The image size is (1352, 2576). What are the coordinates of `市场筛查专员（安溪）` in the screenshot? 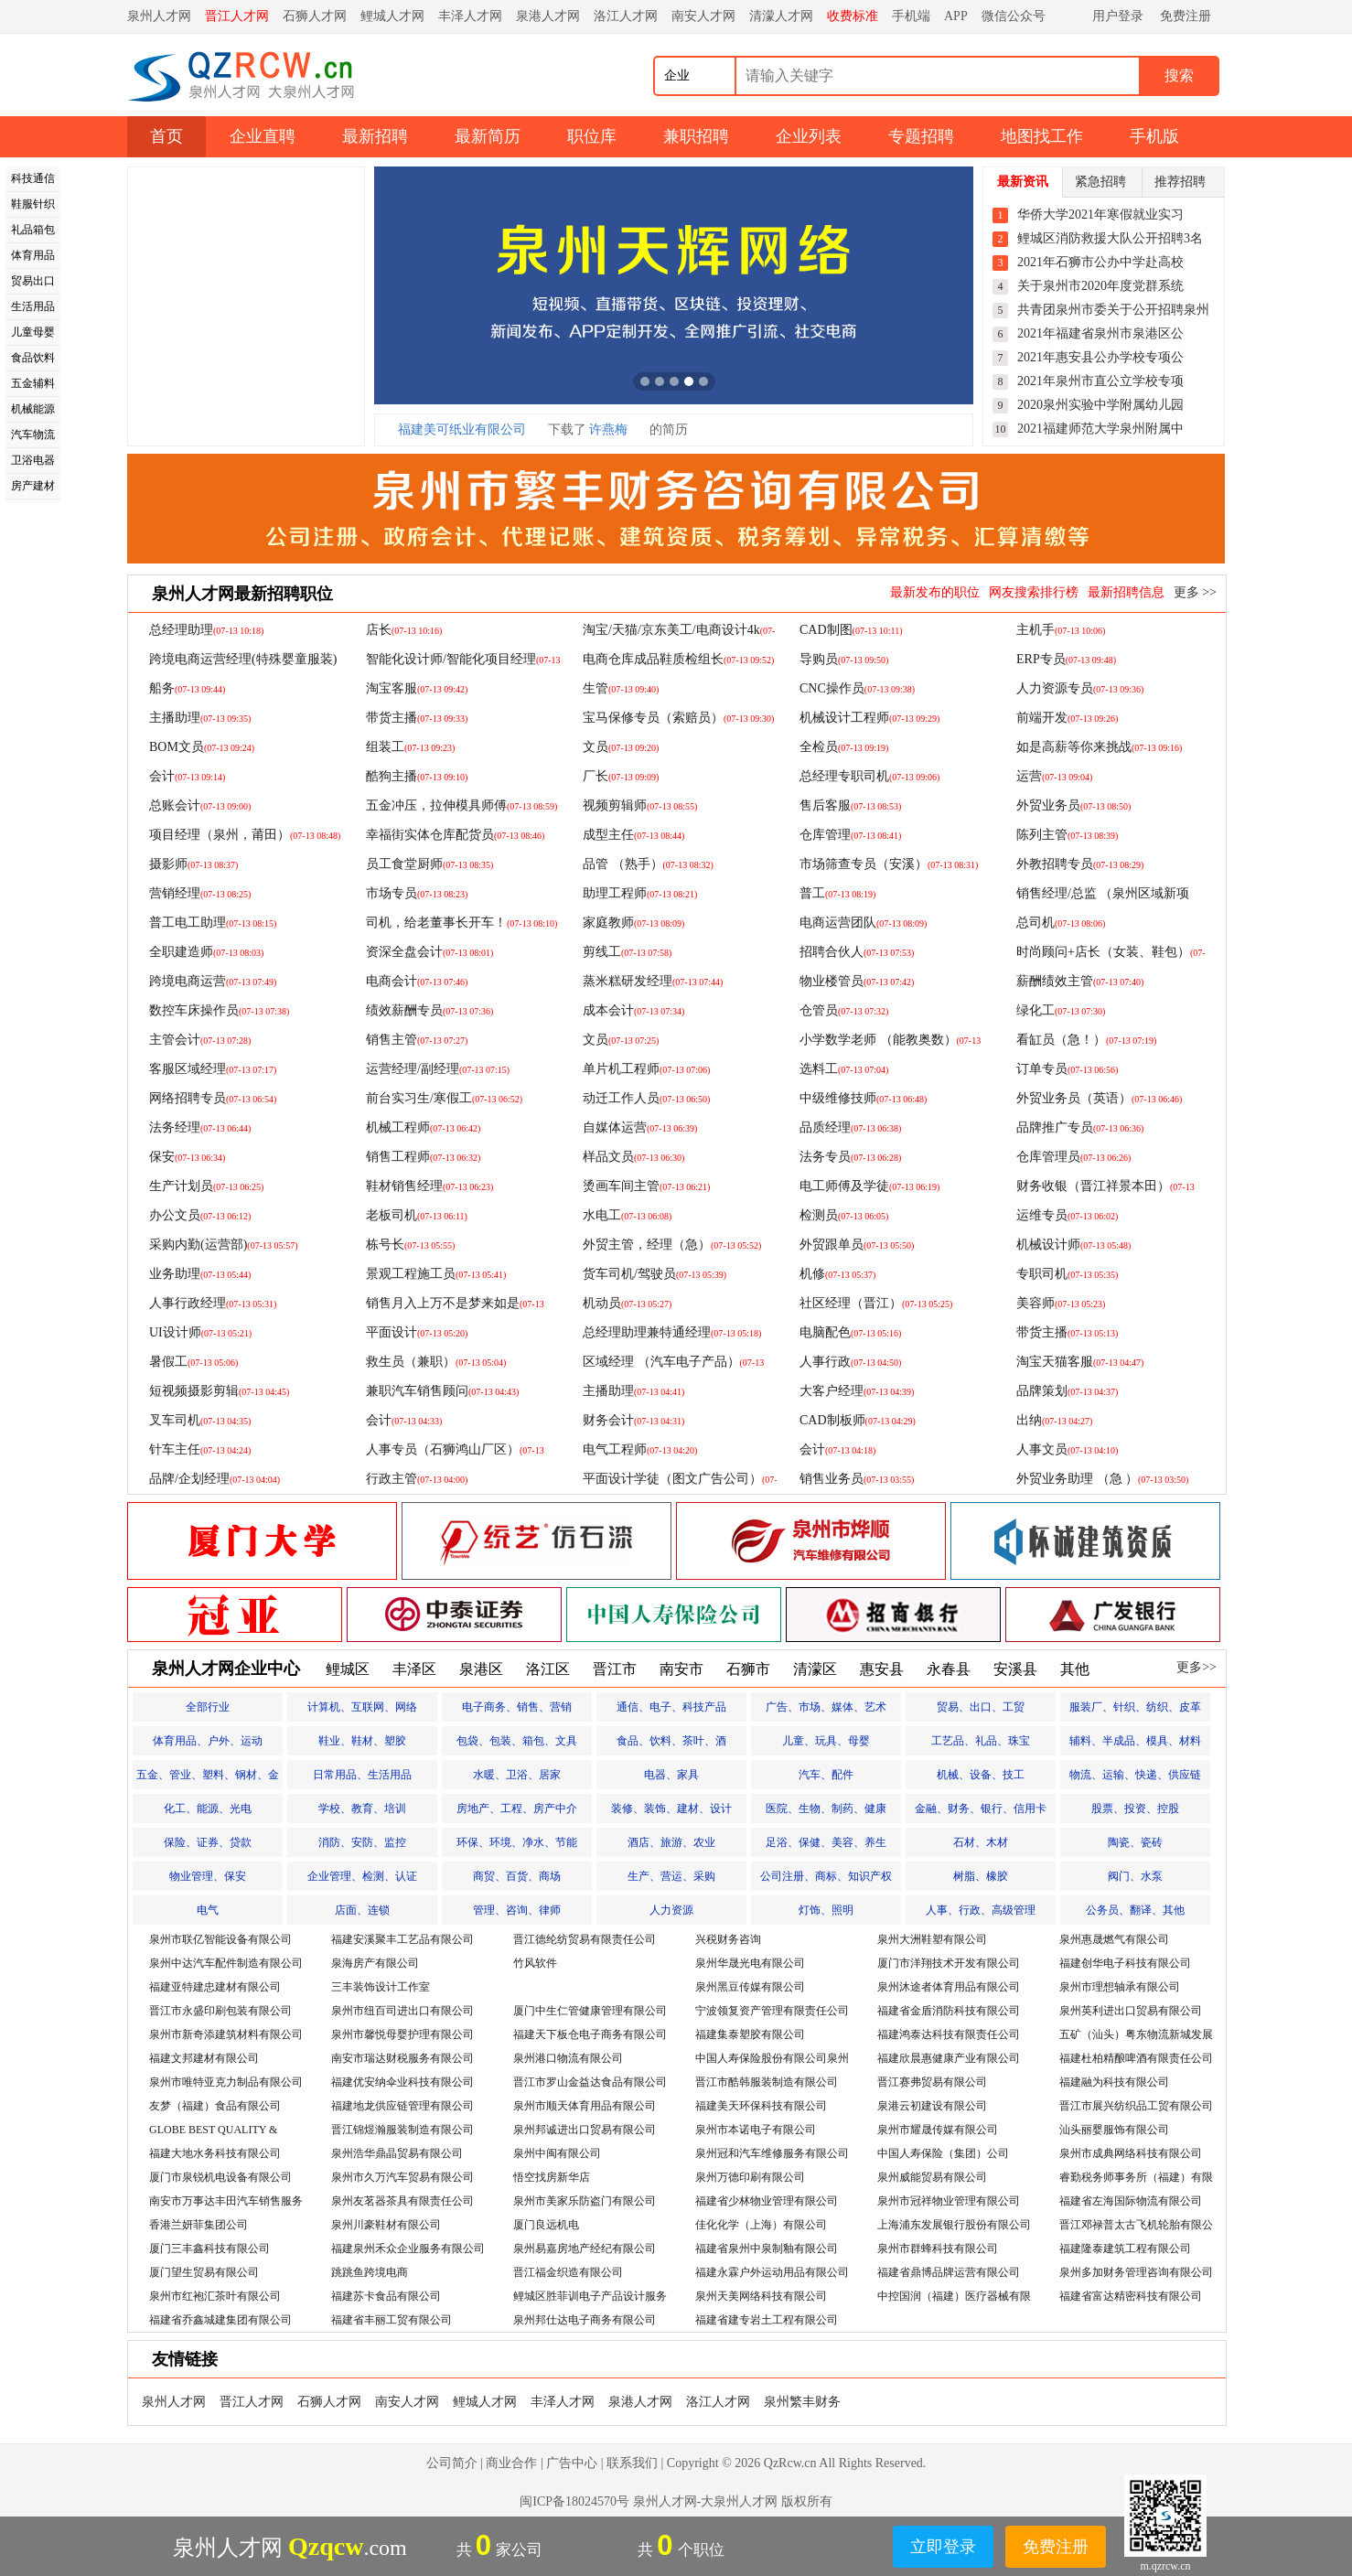 It's located at (888, 864).